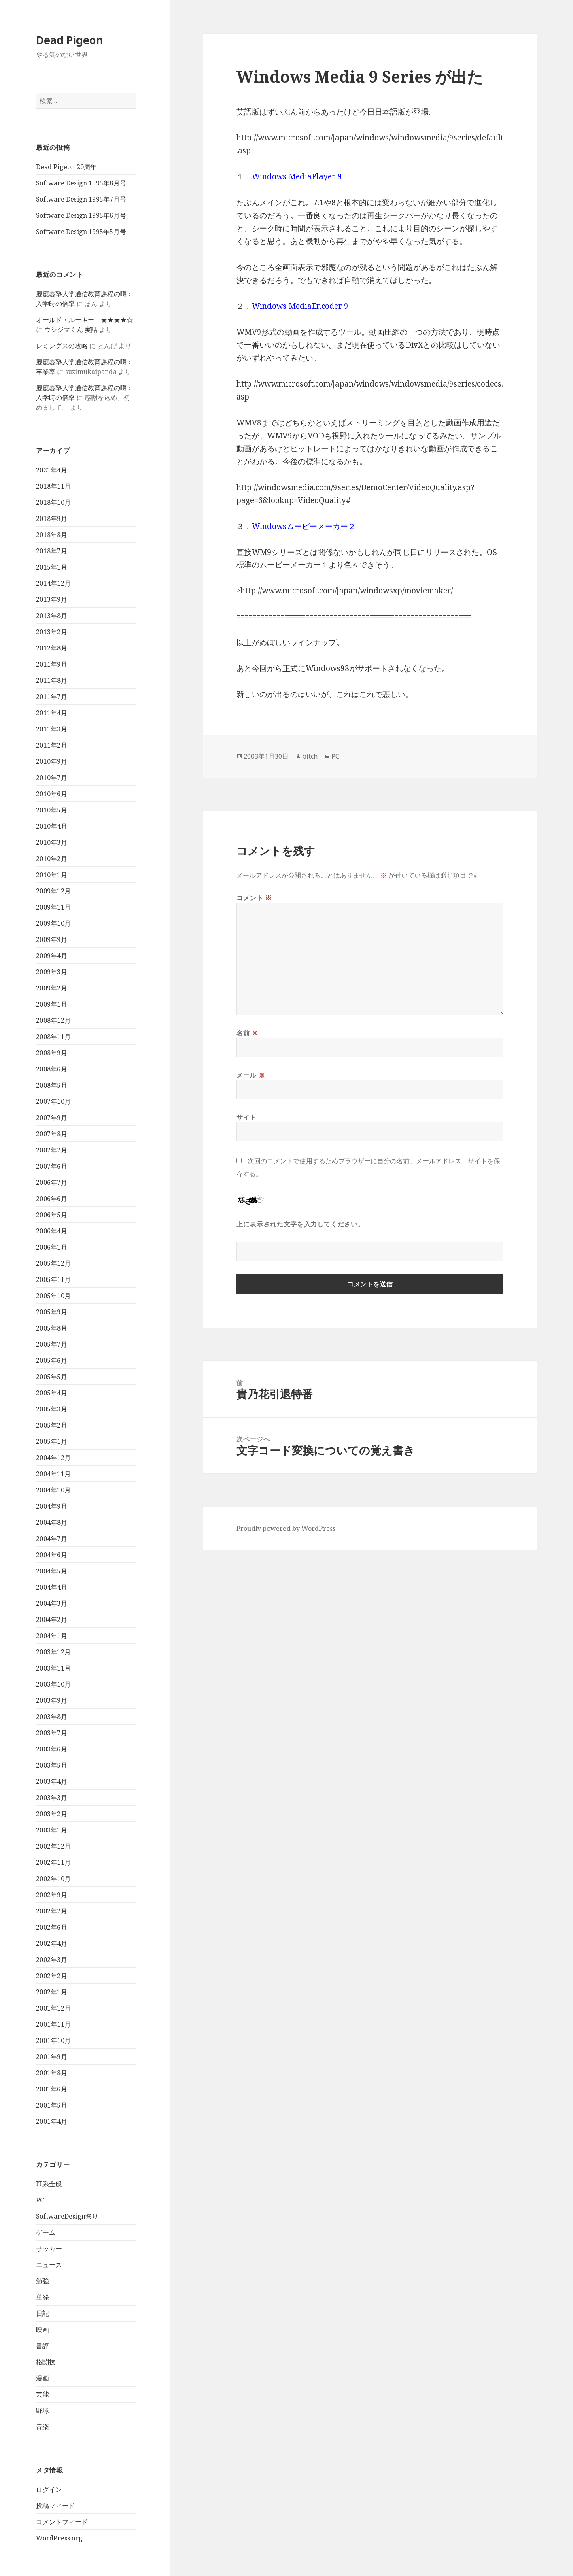 Image resolution: width=573 pixels, height=2576 pixels. What do you see at coordinates (51, 1749) in the screenshot?
I see `2003年6月` at bounding box center [51, 1749].